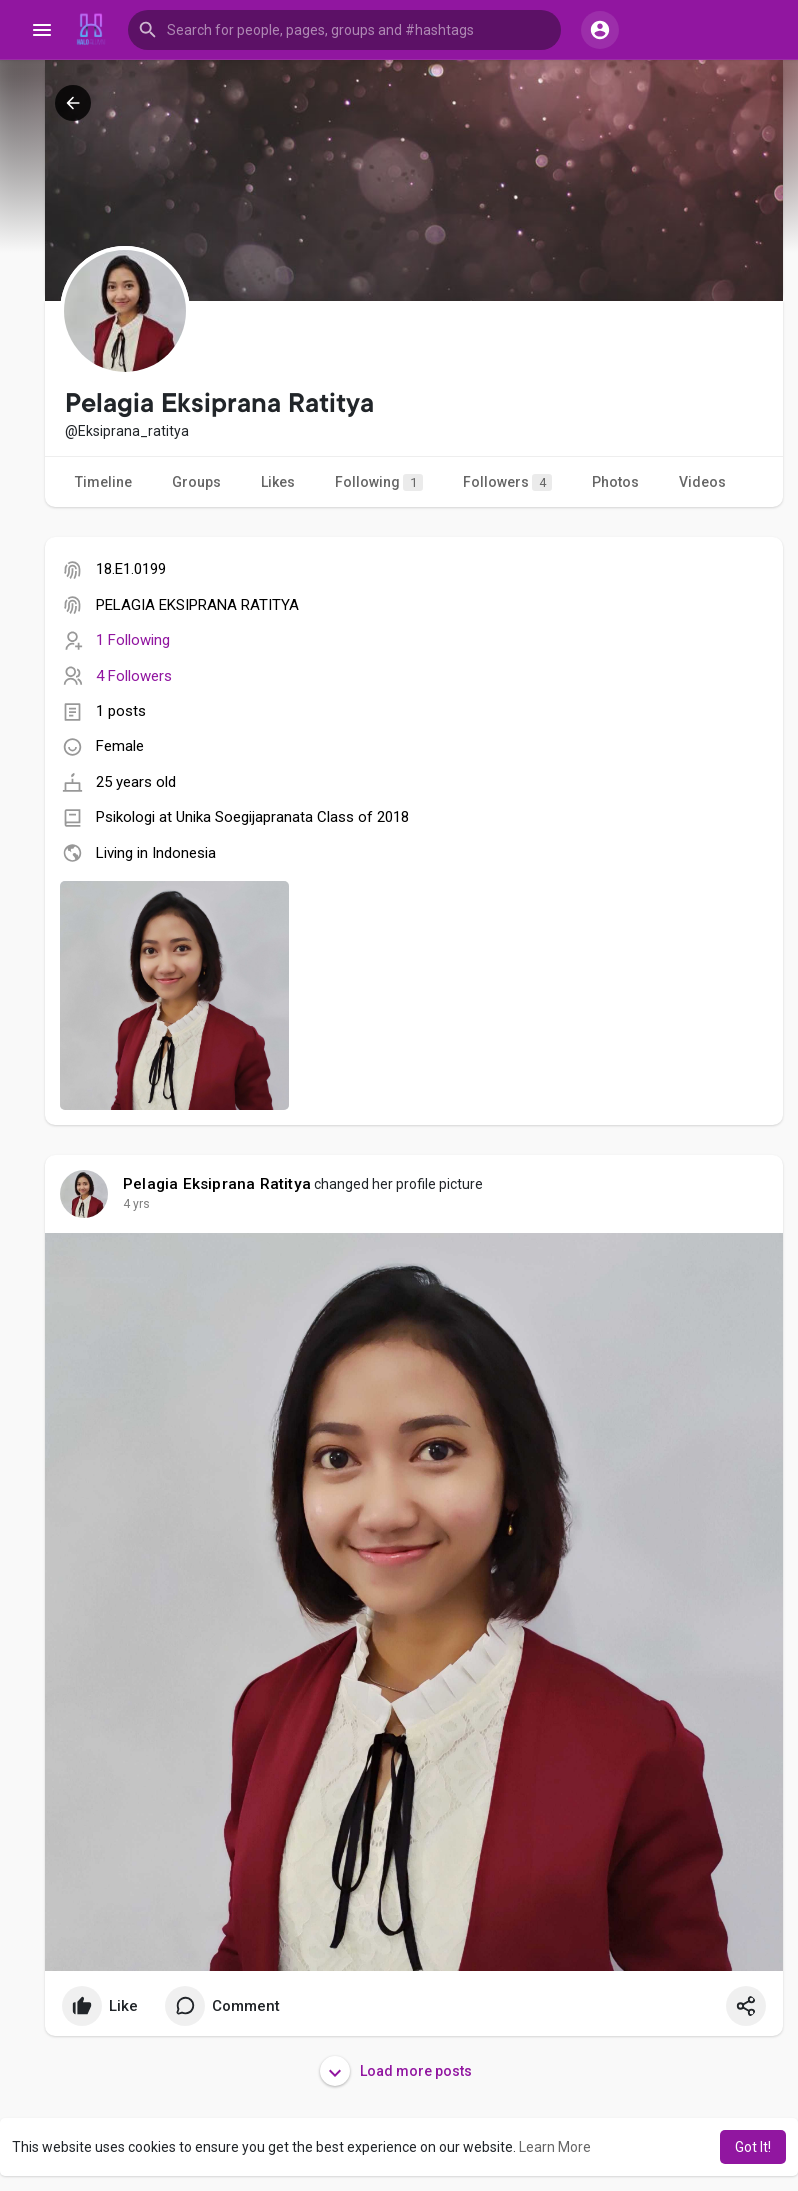  Describe the element at coordinates (103, 482) in the screenshot. I see `Timeline` at that location.